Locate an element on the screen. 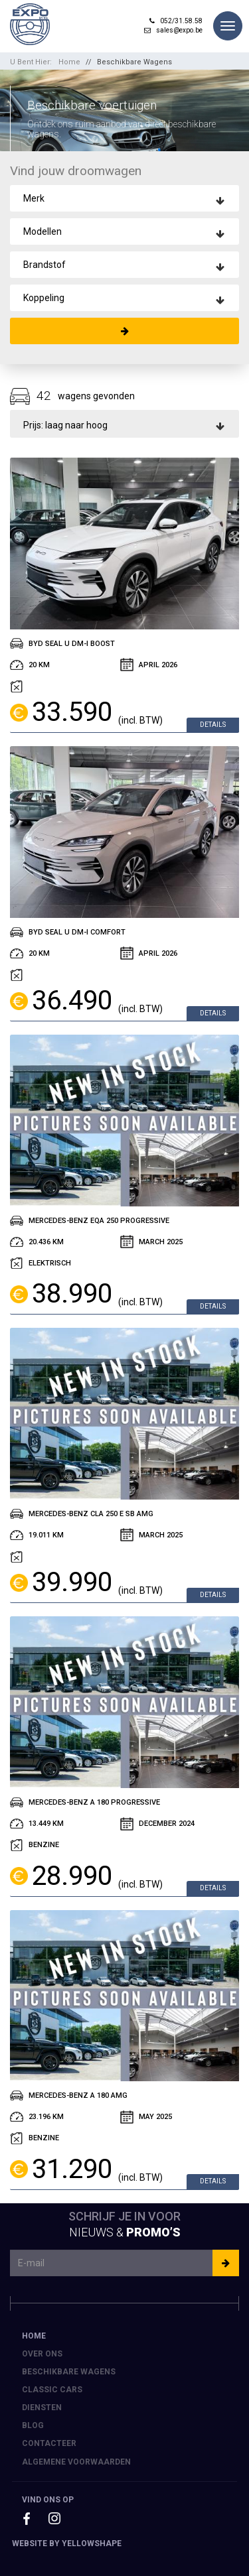 The width and height of the screenshot is (249, 2576). Over ons is located at coordinates (42, 2353).